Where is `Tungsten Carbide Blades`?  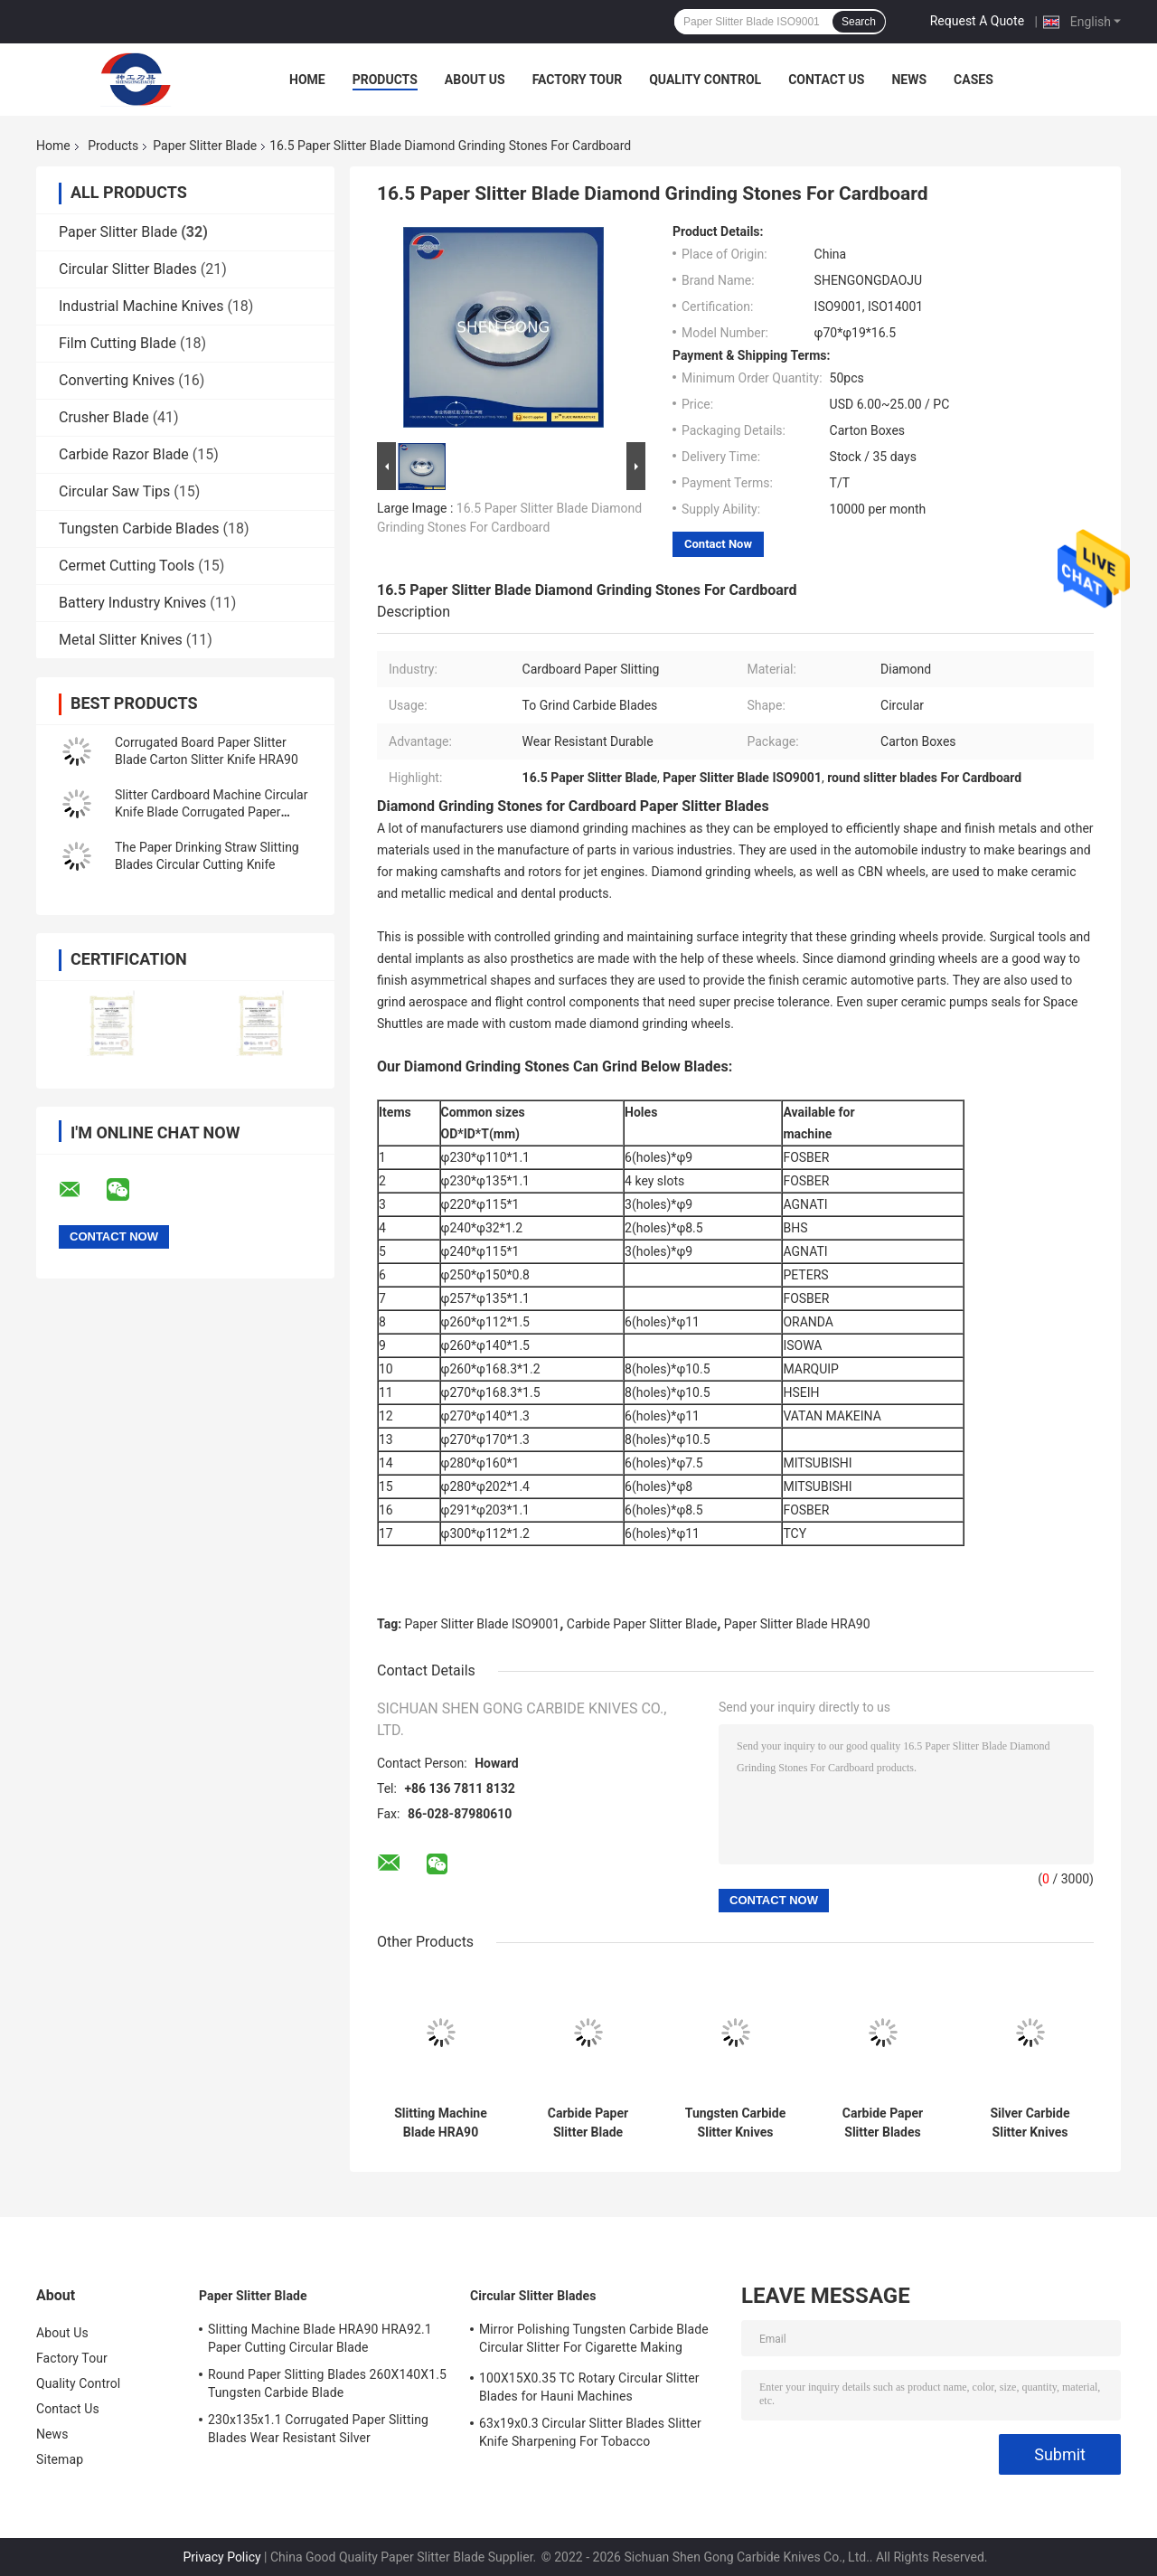
Tungsten Carbide Blades is located at coordinates (139, 528).